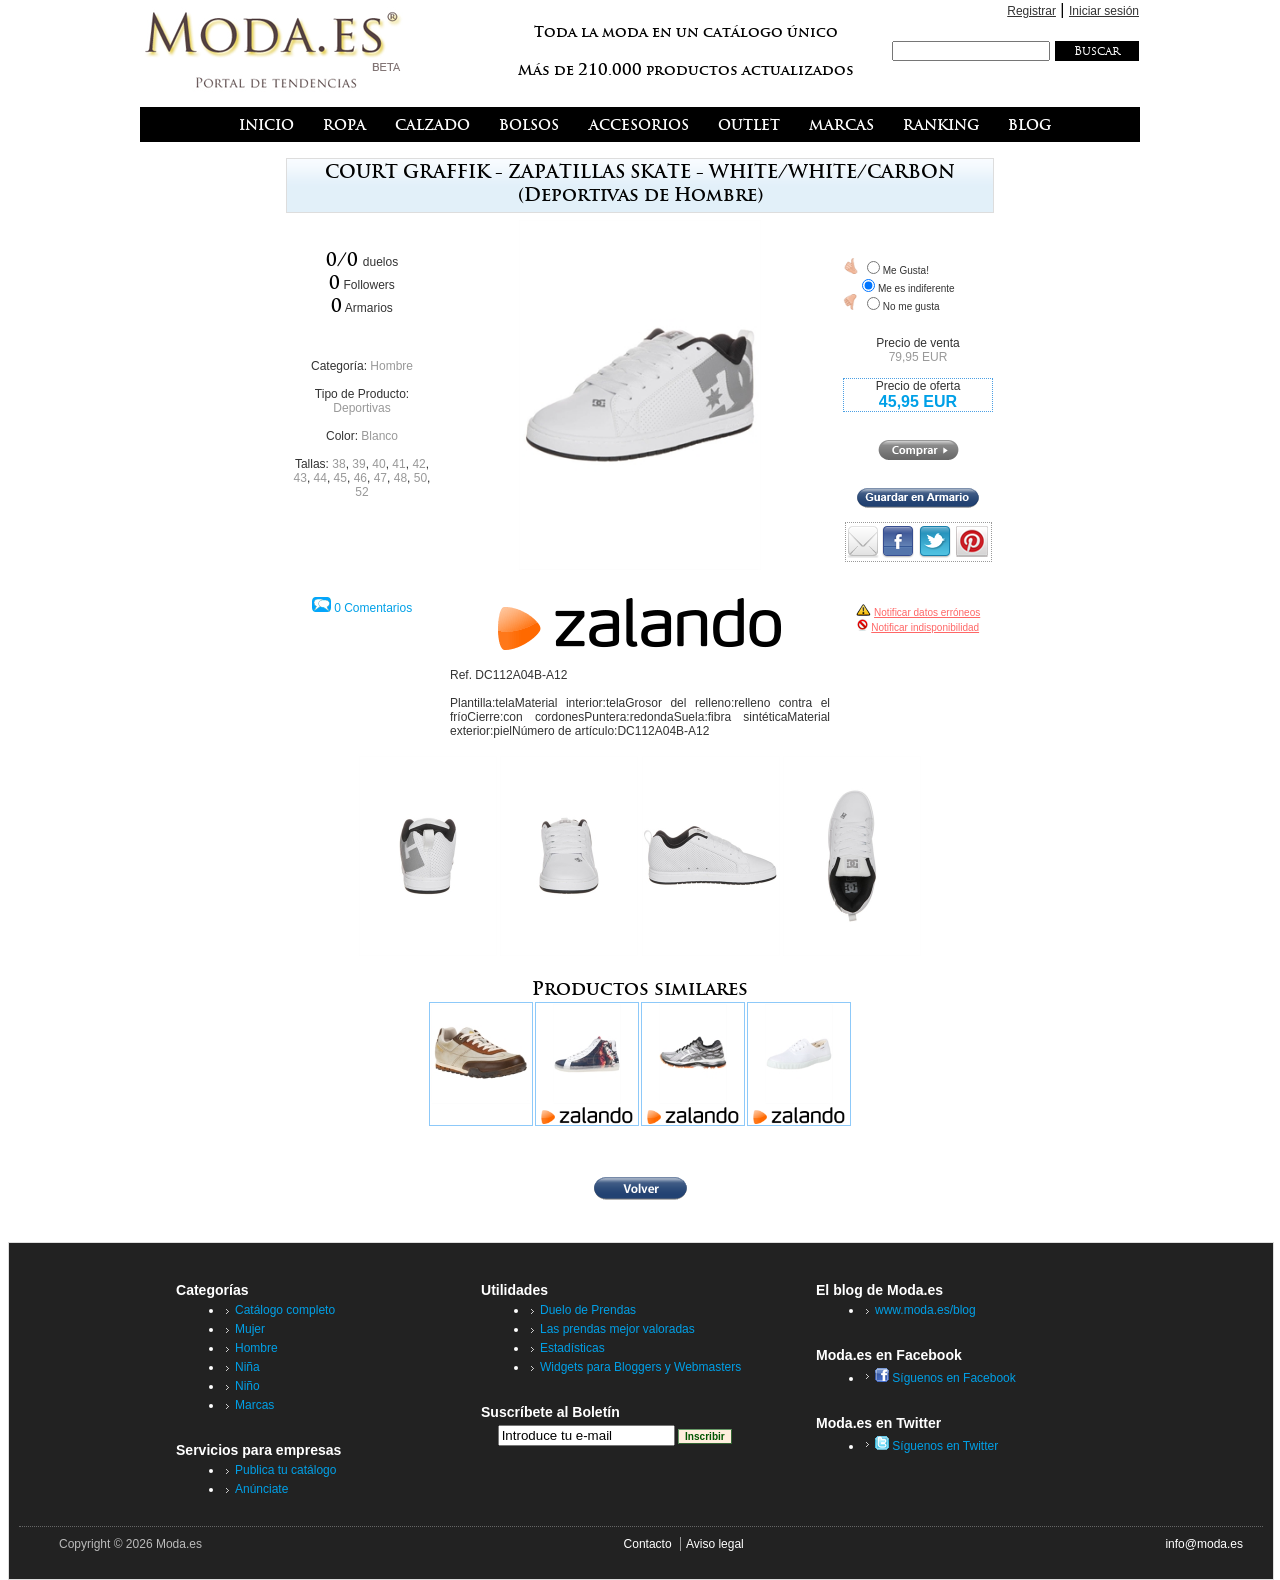  Describe the element at coordinates (918, 401) in the screenshot. I see `45,95 EUR` at that location.